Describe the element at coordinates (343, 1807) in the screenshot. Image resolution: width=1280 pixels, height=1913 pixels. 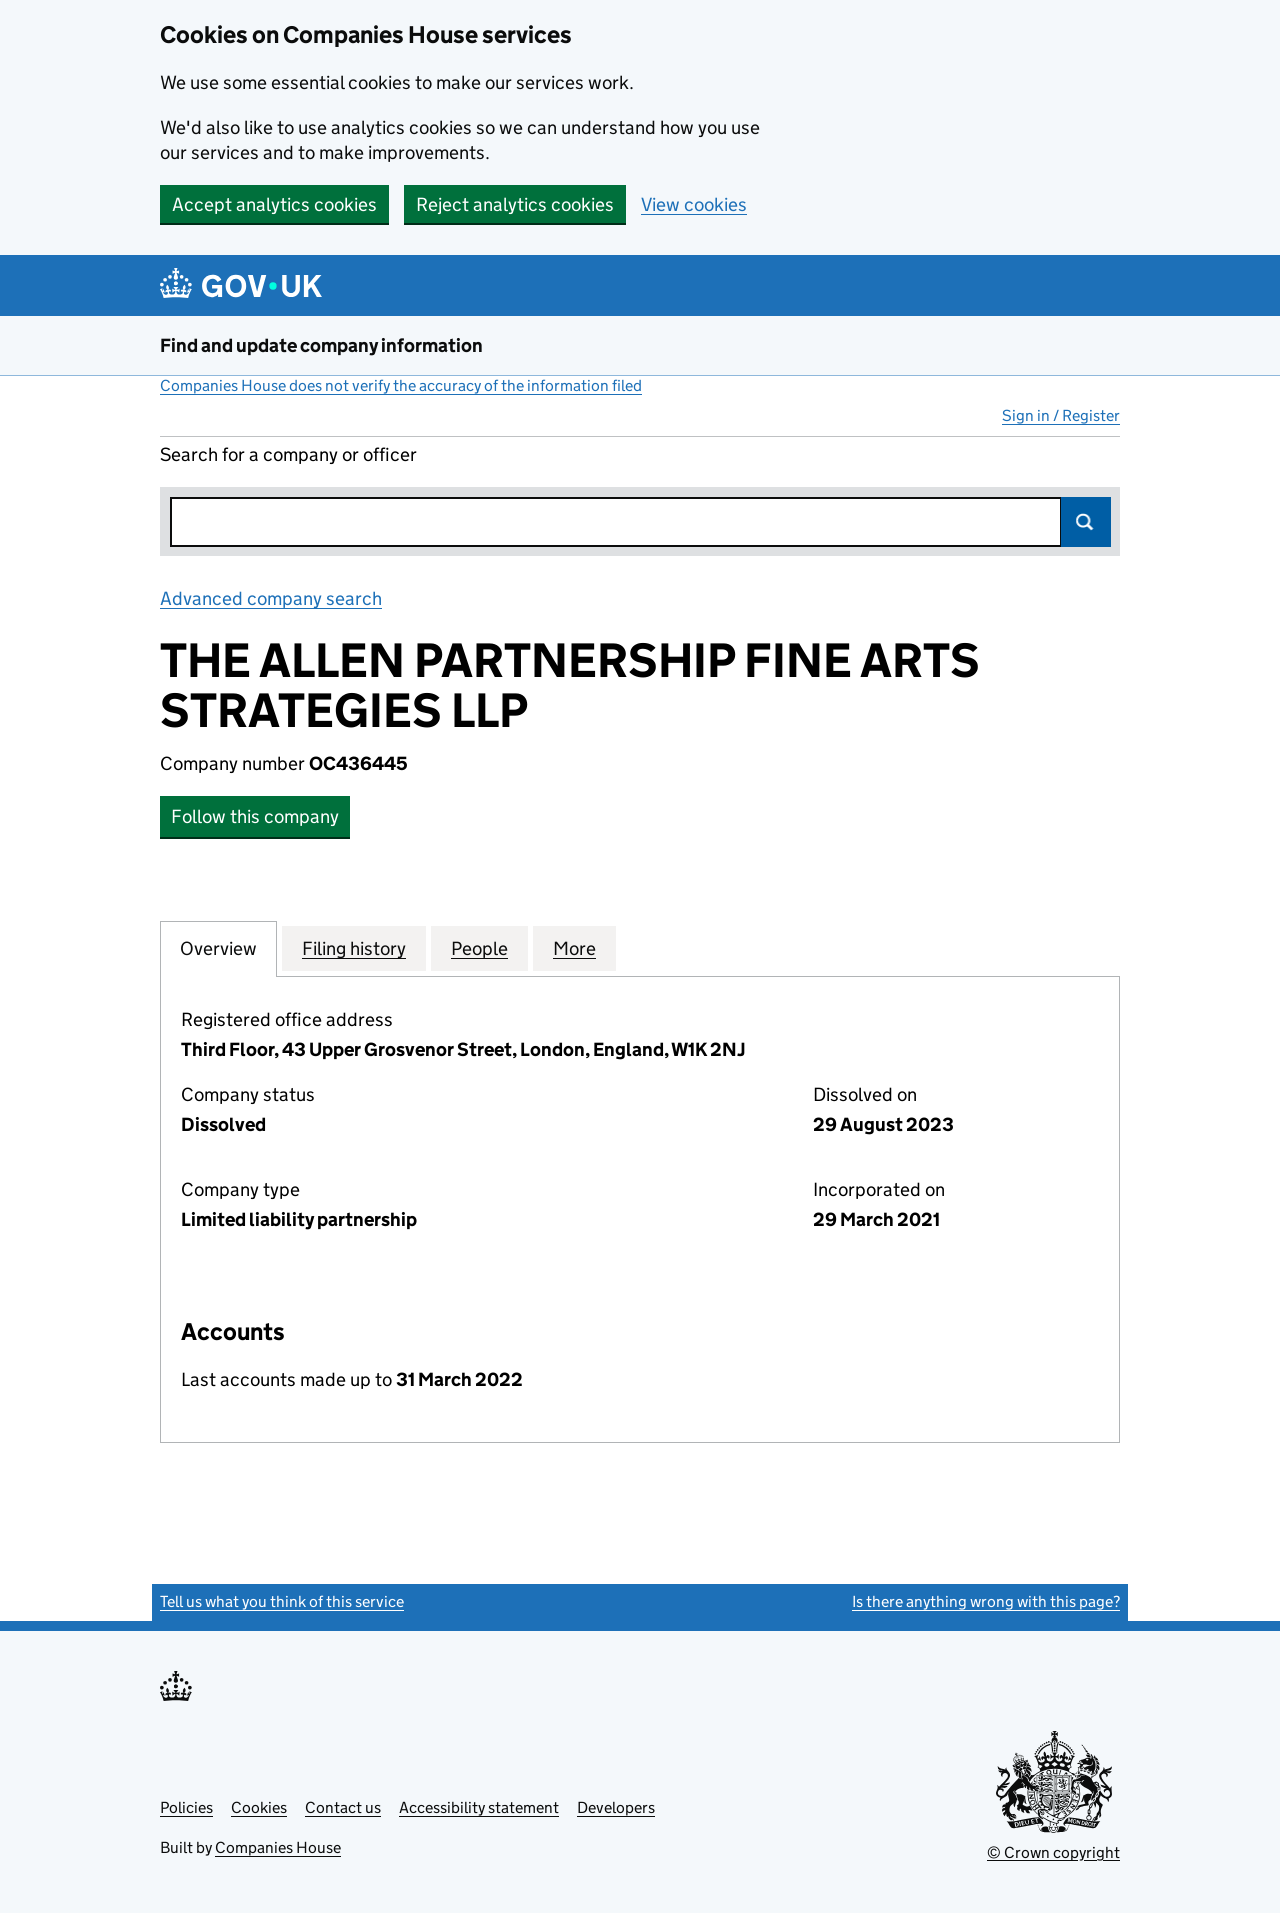
I see `Contact us` at that location.